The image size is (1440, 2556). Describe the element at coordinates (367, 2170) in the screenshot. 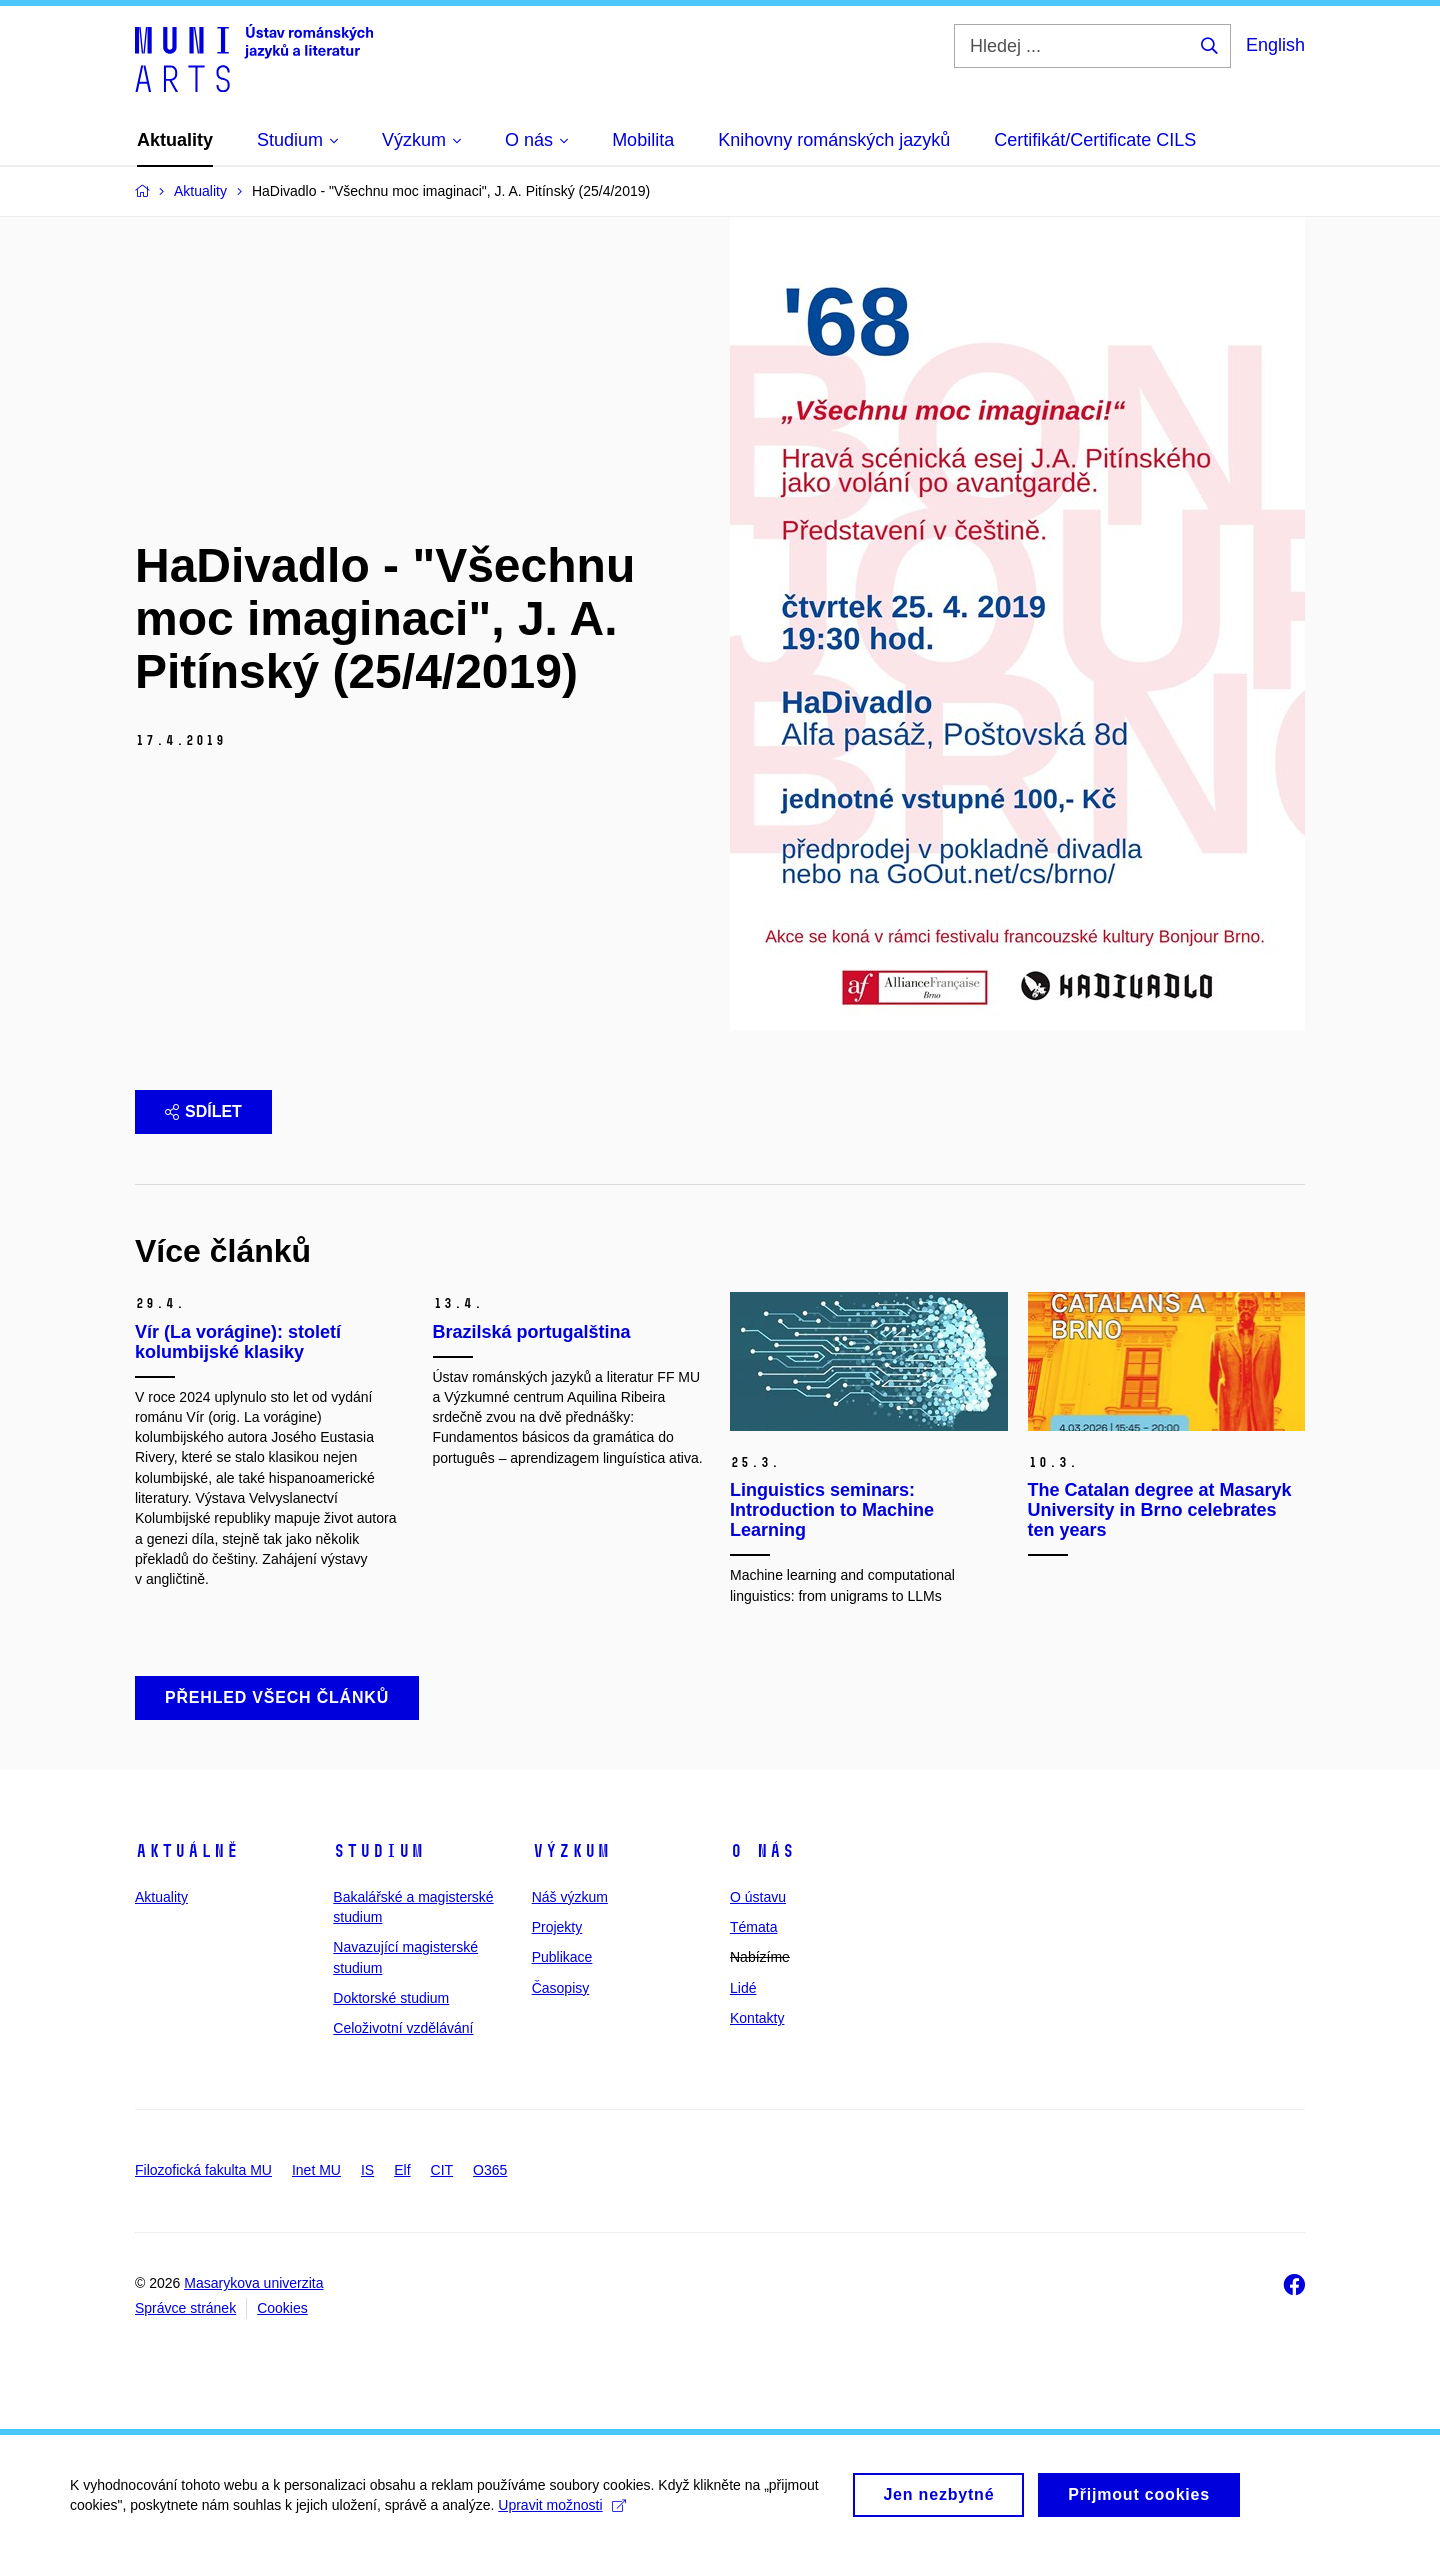

I see `IS` at that location.